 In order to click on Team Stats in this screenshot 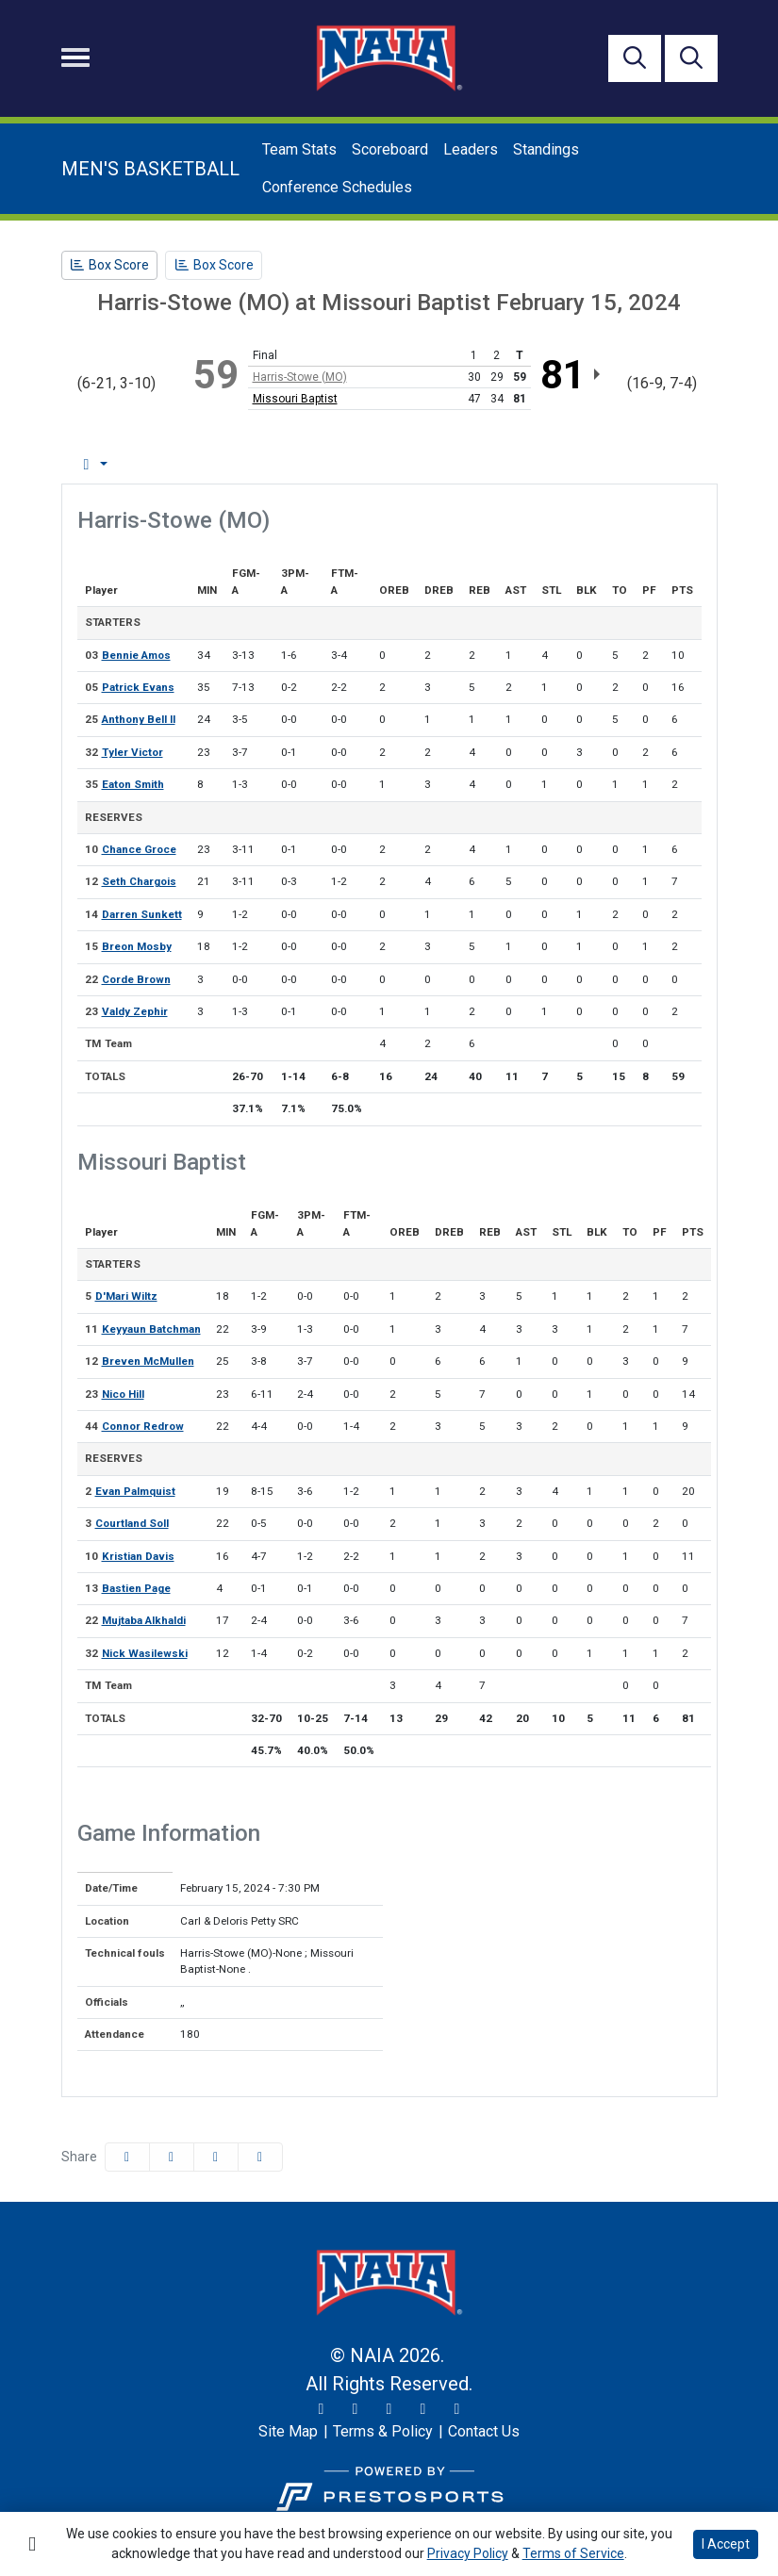, I will do `click(299, 149)`.